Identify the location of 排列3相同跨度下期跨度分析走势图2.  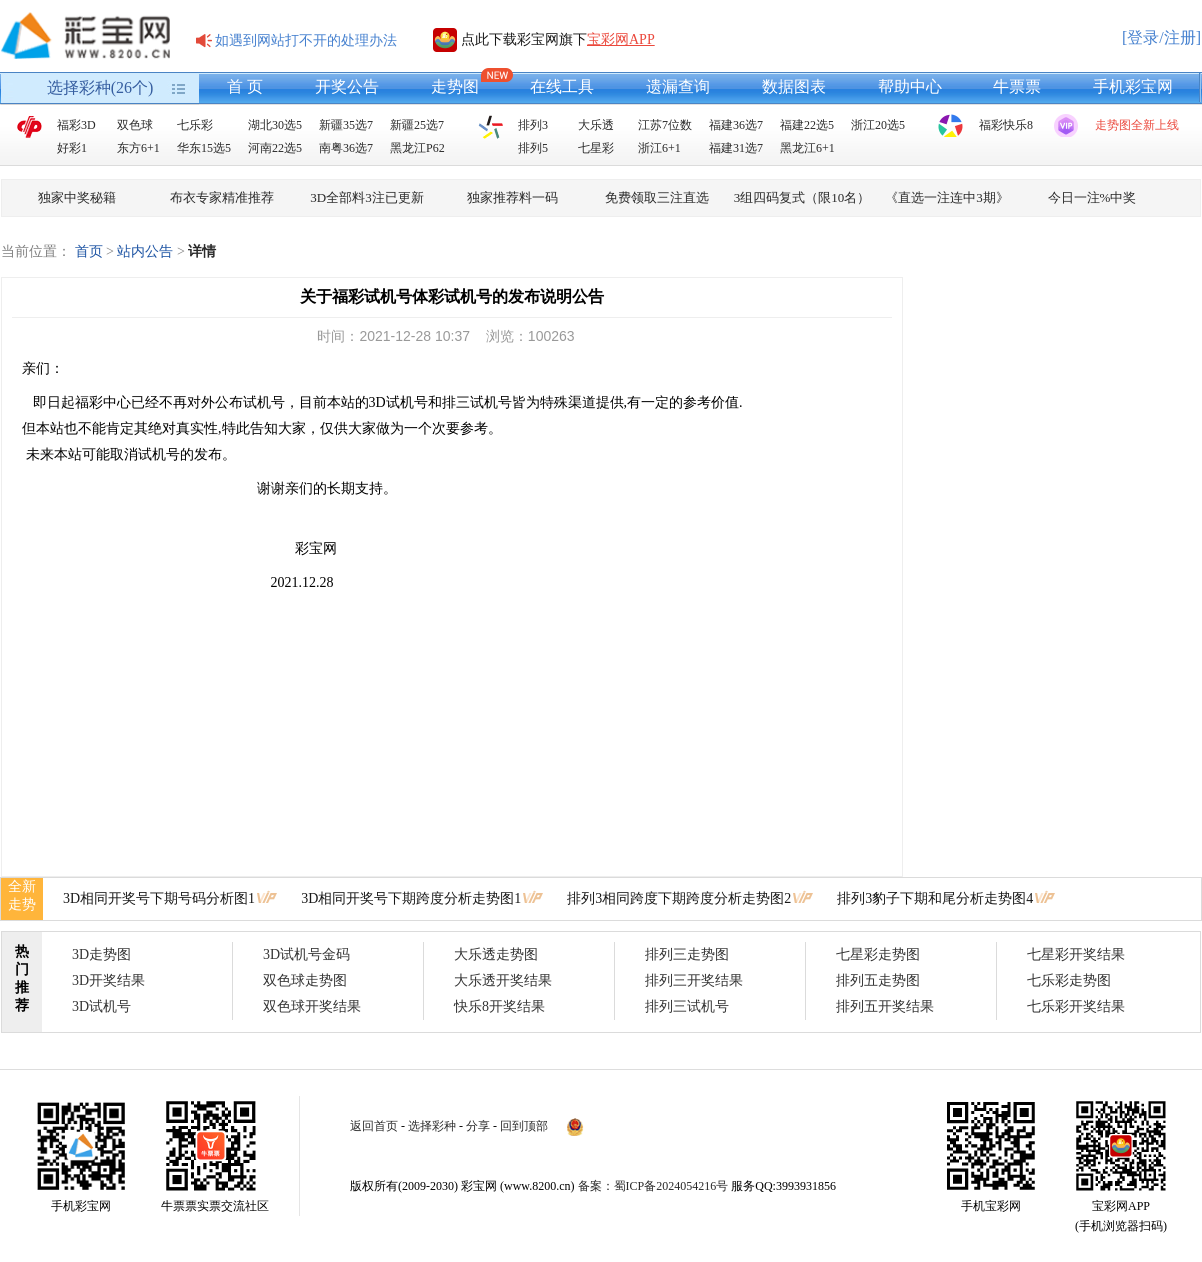
(679, 898).